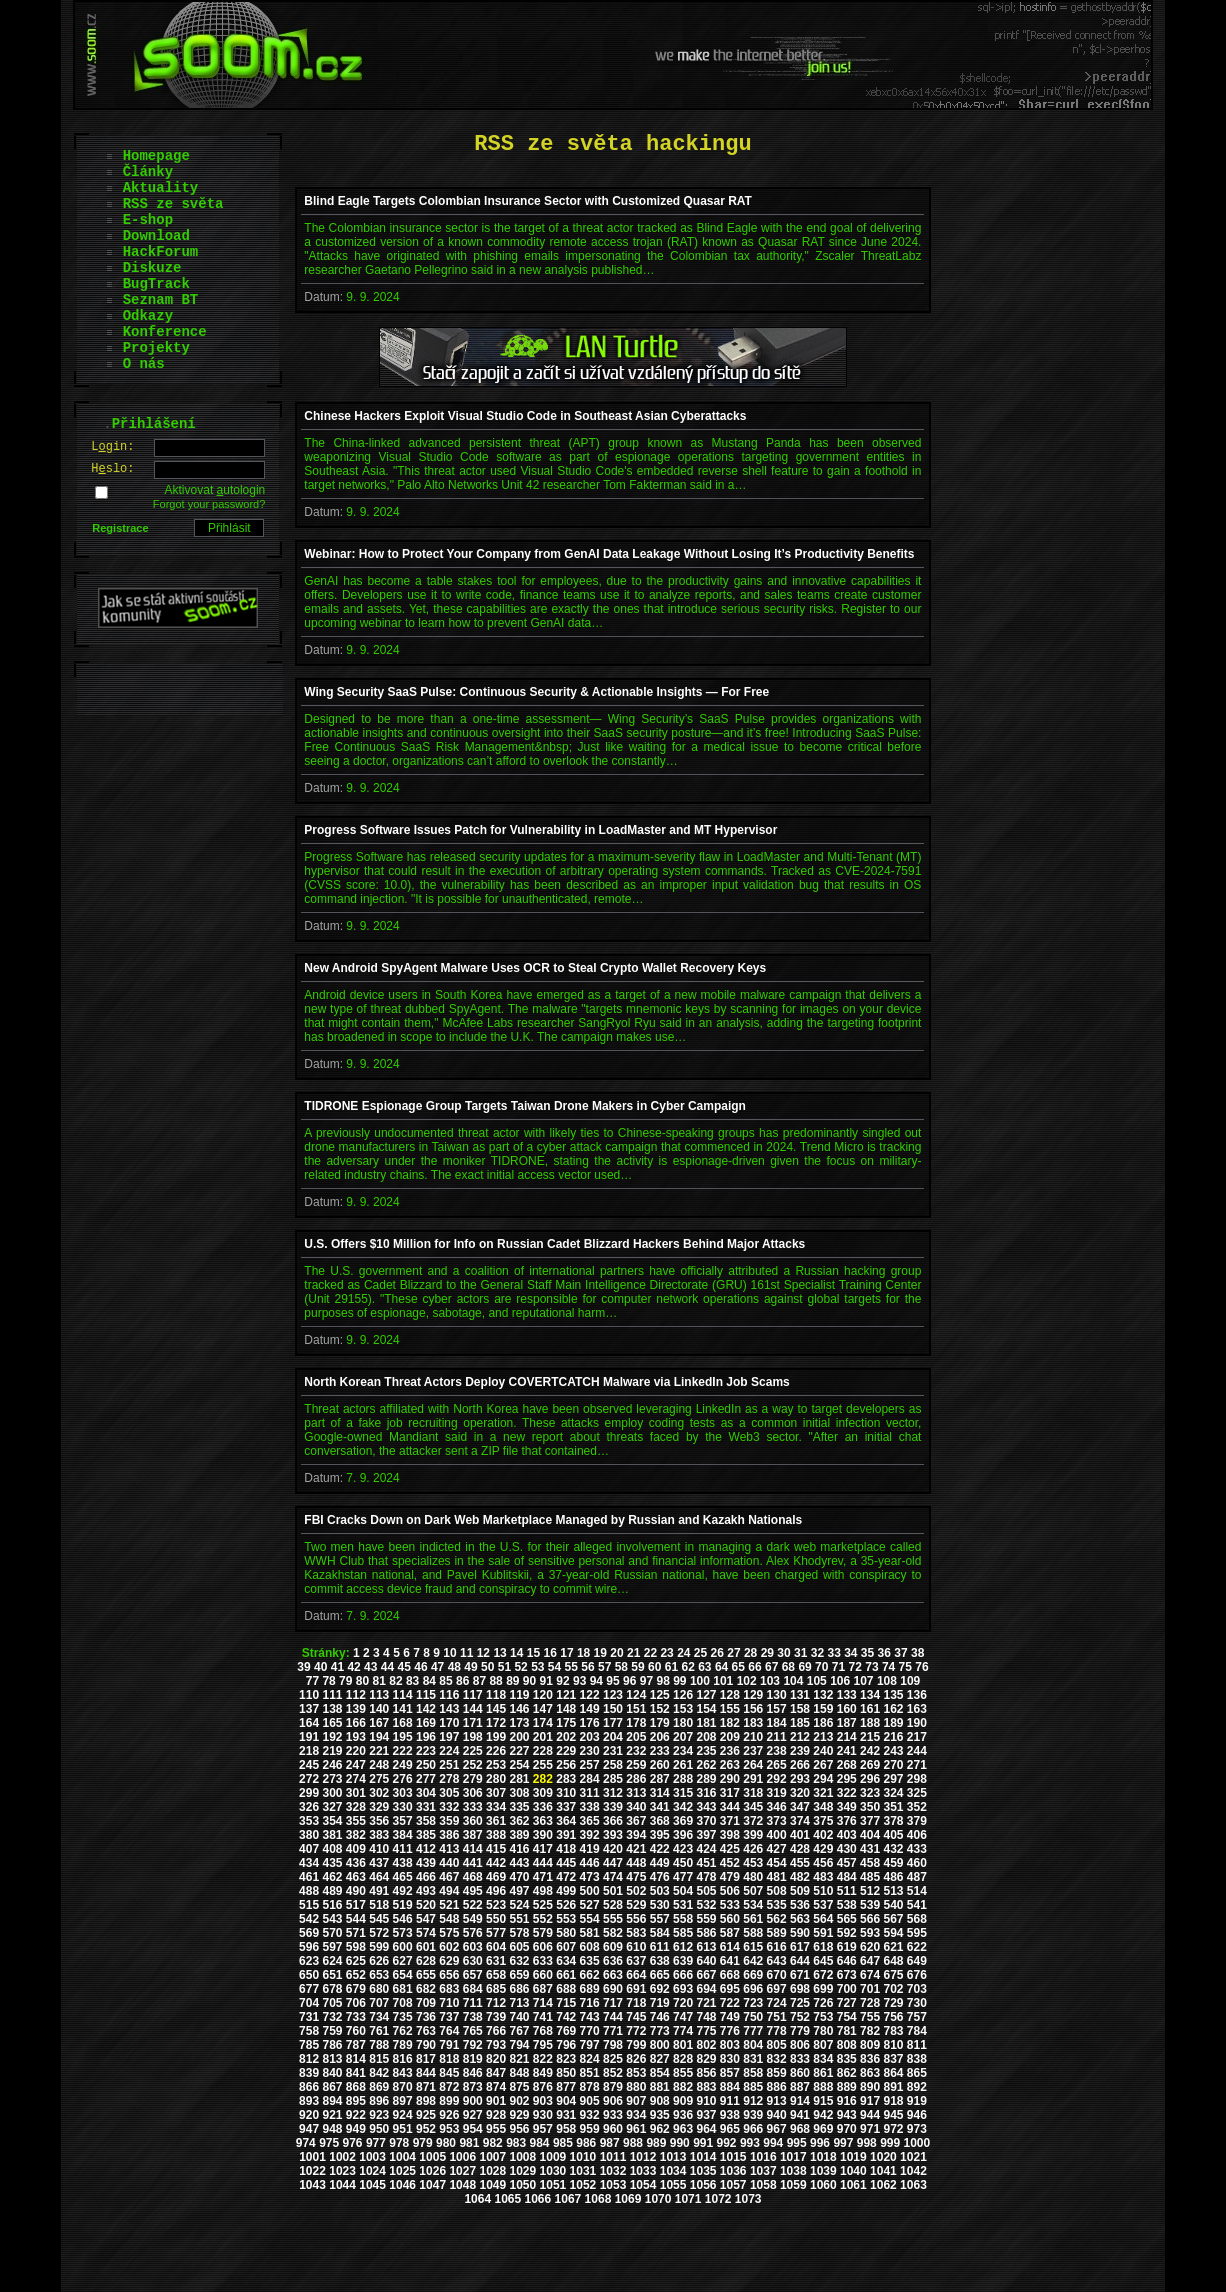 The image size is (1226, 2292). Describe the element at coordinates (379, 1695) in the screenshot. I see `113` at that location.